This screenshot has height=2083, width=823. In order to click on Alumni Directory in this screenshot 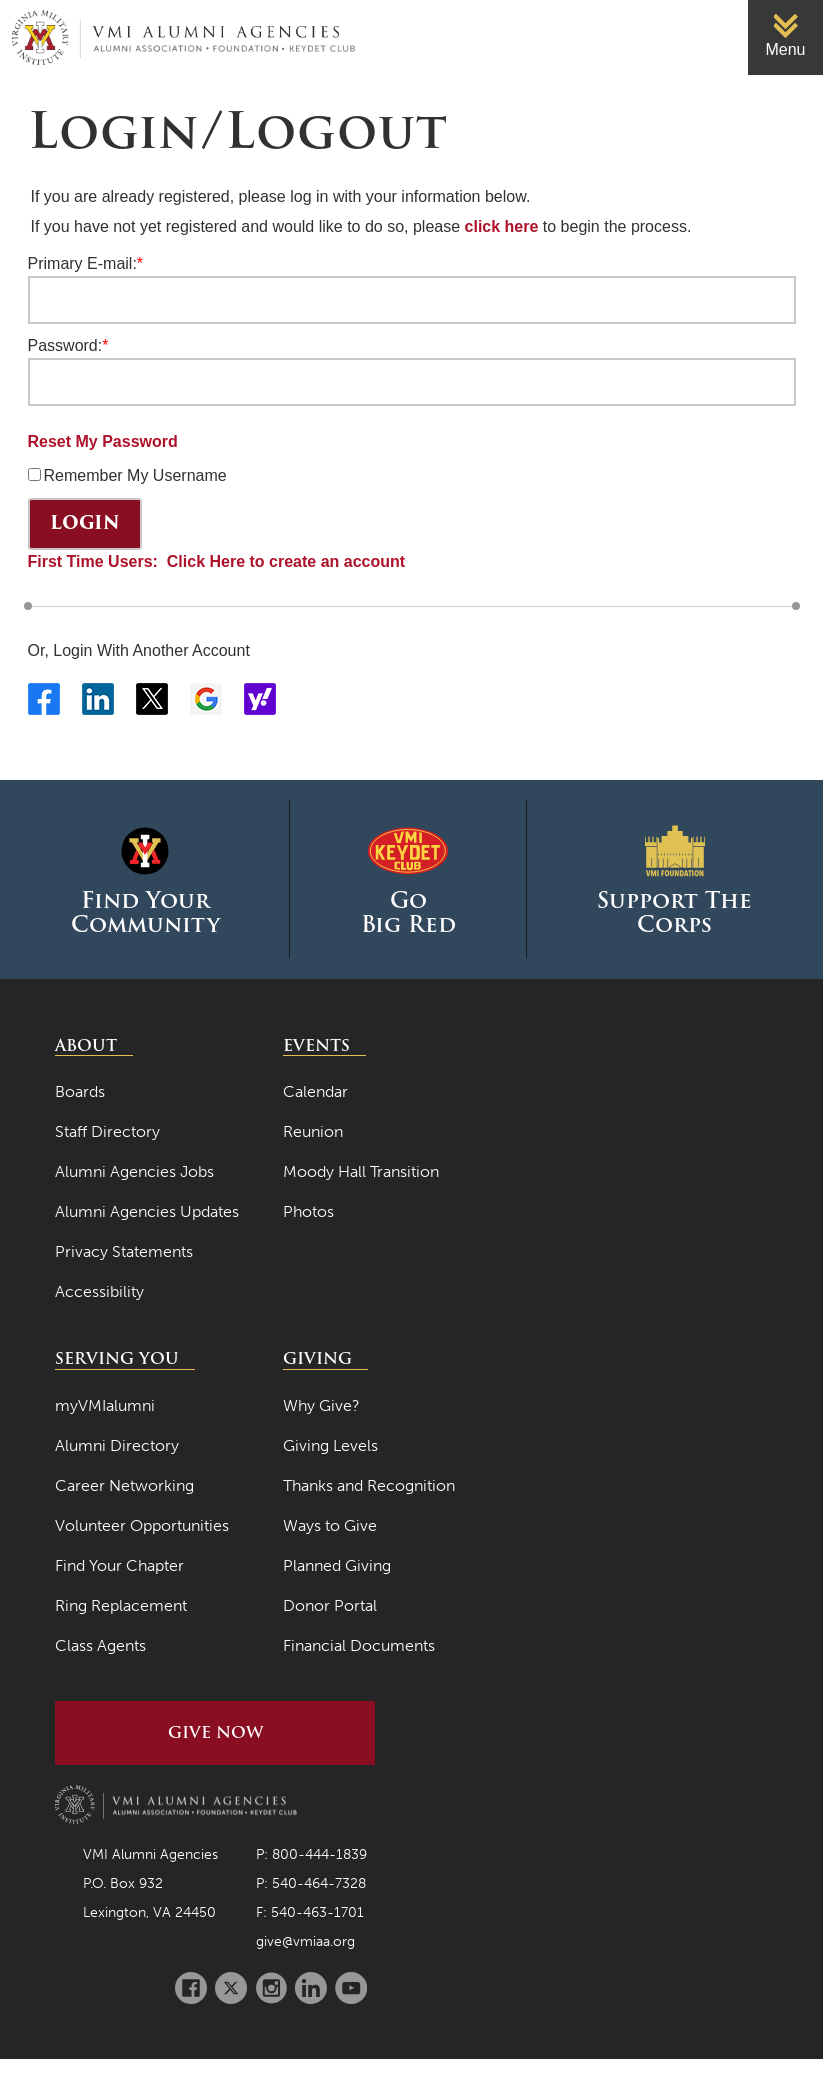, I will do `click(117, 1445)`.